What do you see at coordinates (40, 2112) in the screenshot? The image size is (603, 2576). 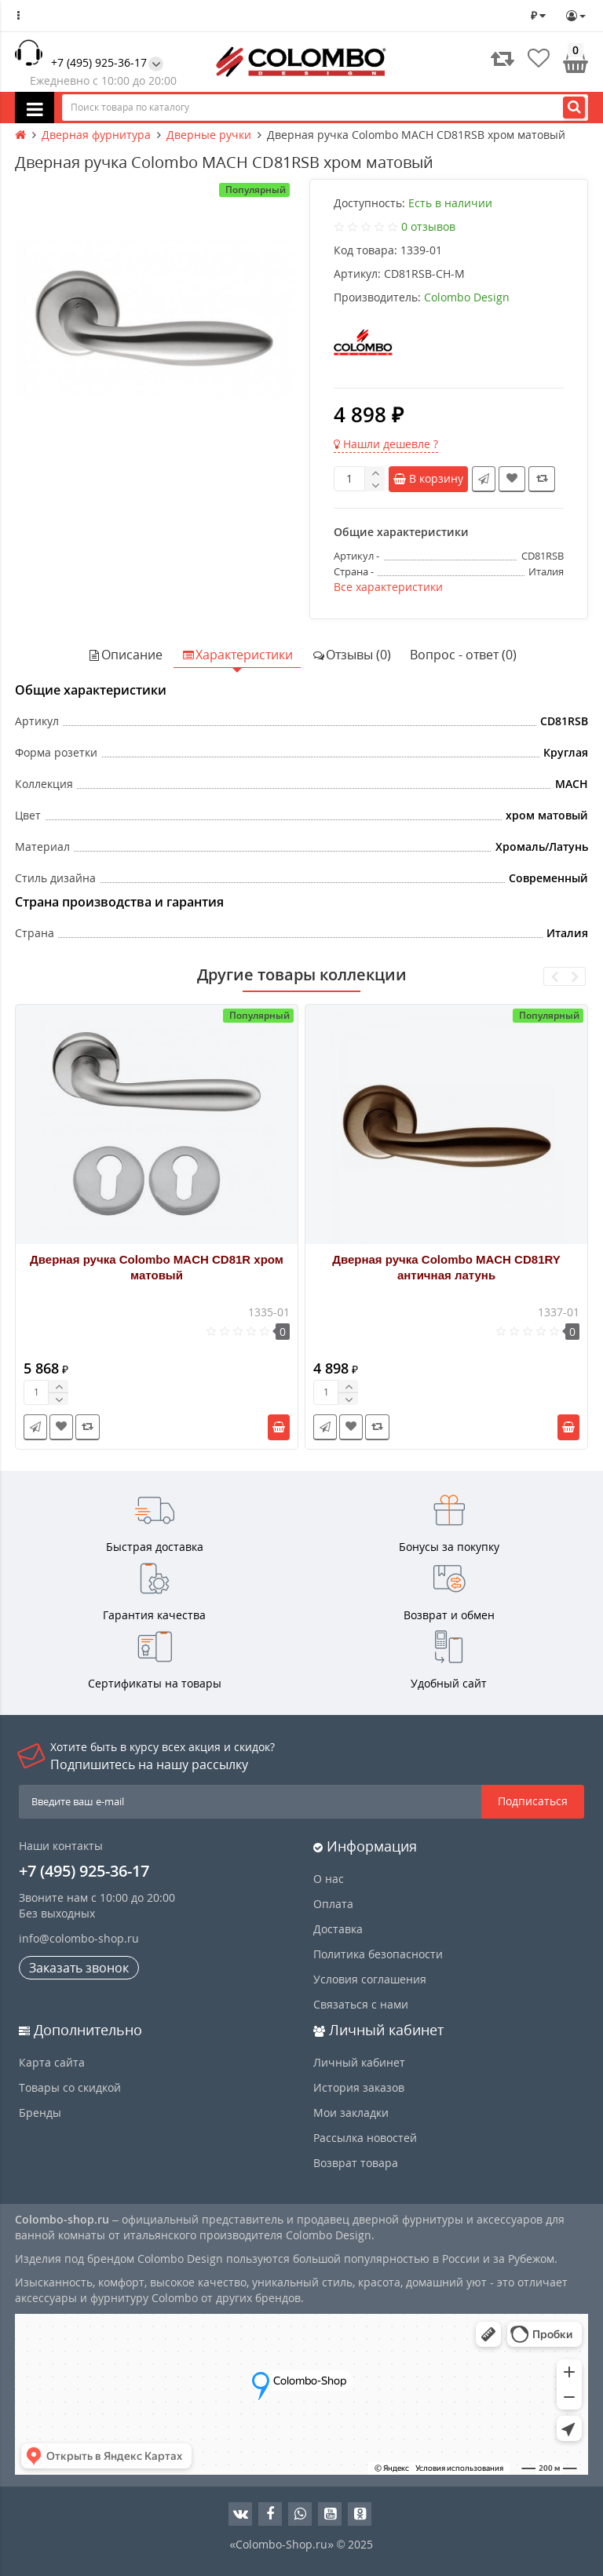 I see `Бренды` at bounding box center [40, 2112].